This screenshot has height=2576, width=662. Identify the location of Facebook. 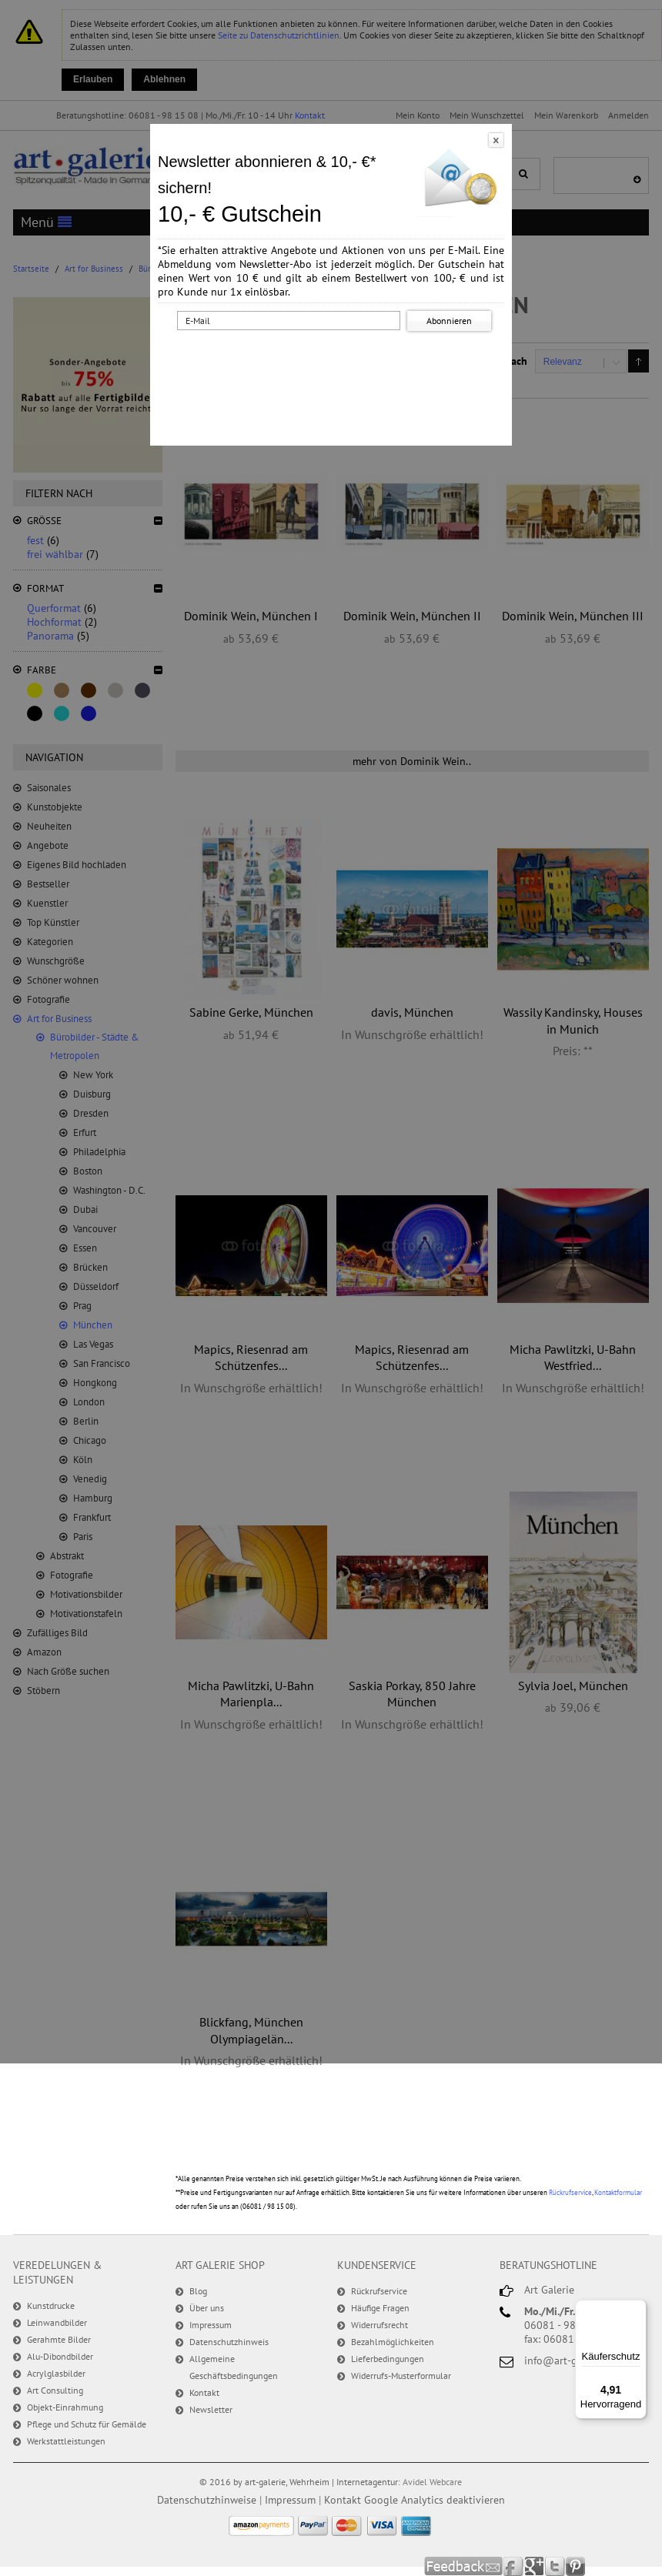
(513, 2566).